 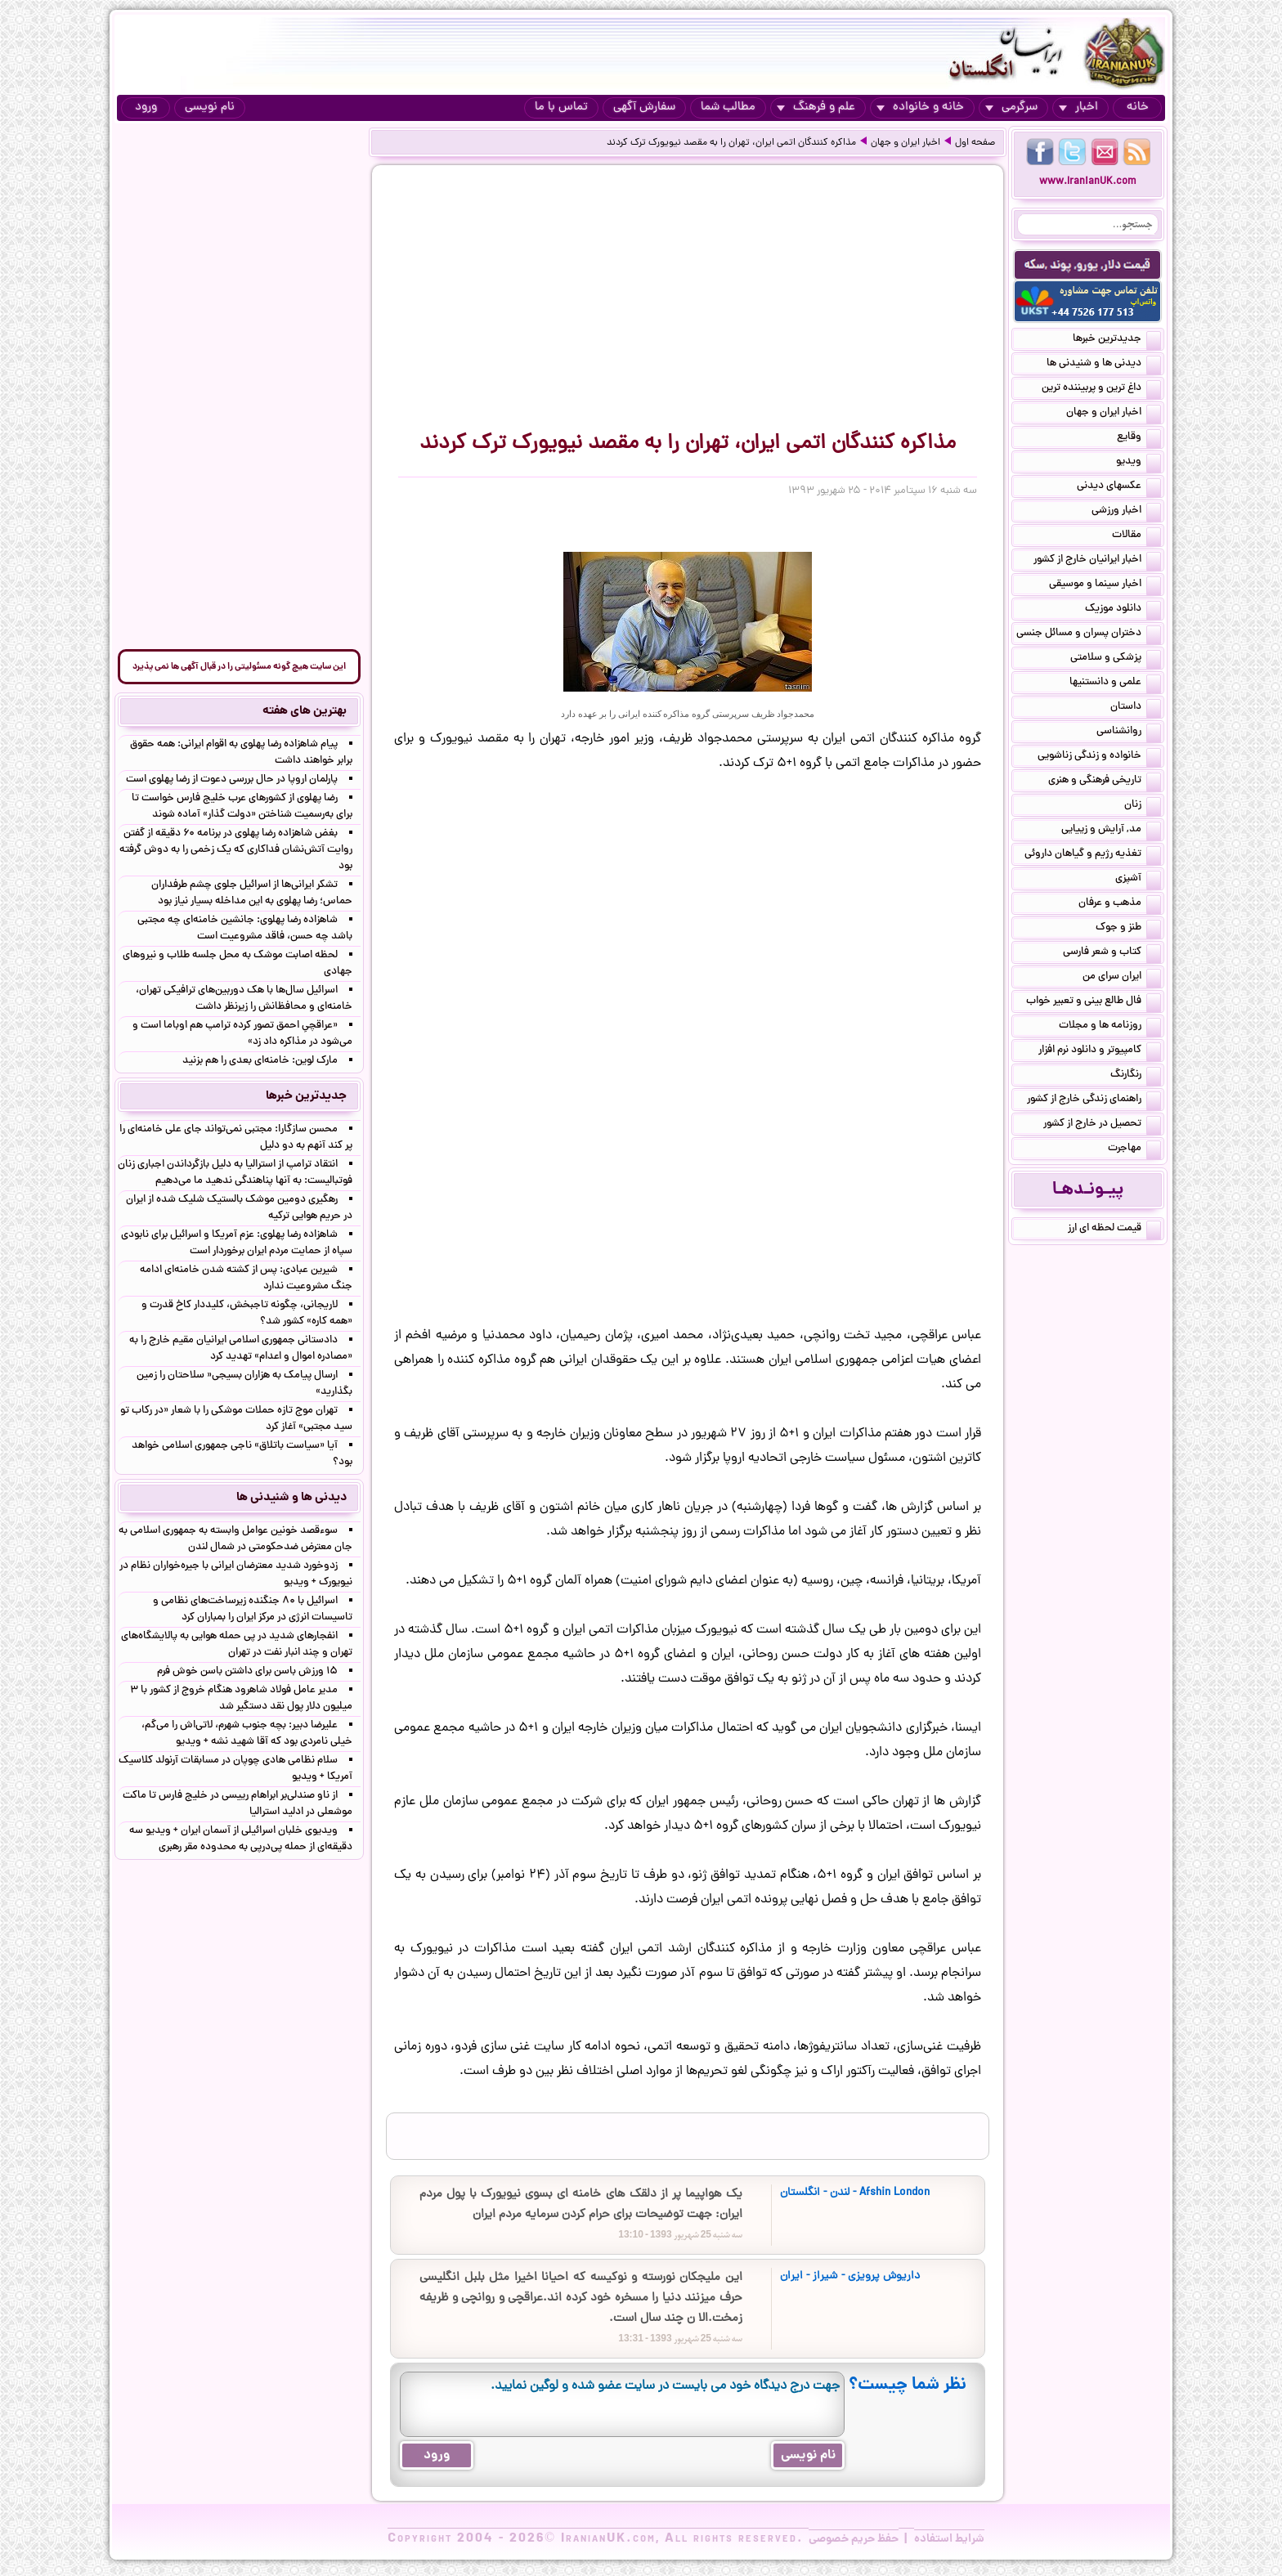 I want to click on مطالب شما, so click(x=728, y=107).